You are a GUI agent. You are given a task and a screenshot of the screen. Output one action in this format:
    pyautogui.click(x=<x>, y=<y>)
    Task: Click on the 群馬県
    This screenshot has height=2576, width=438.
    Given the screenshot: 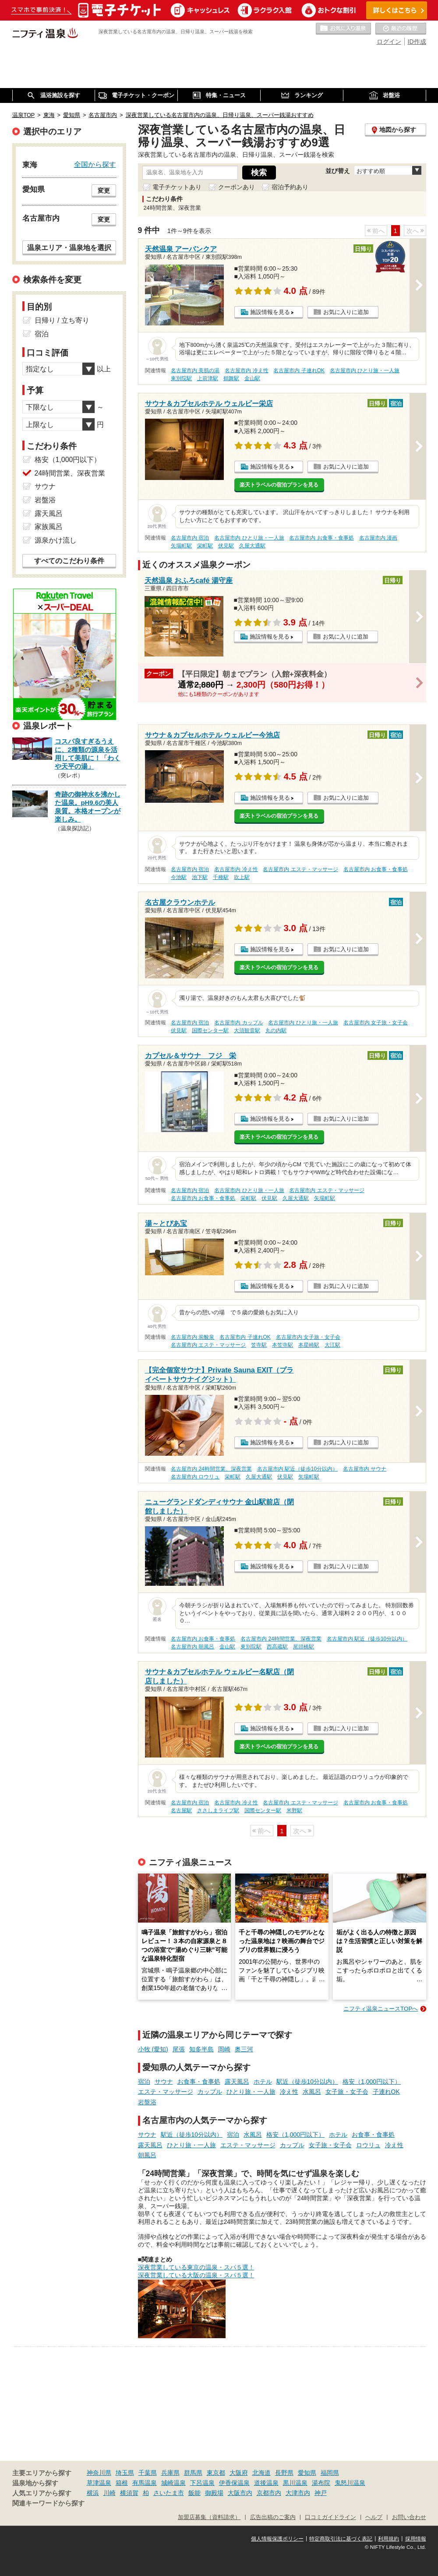 What is the action you would take?
    pyautogui.click(x=193, y=2472)
    